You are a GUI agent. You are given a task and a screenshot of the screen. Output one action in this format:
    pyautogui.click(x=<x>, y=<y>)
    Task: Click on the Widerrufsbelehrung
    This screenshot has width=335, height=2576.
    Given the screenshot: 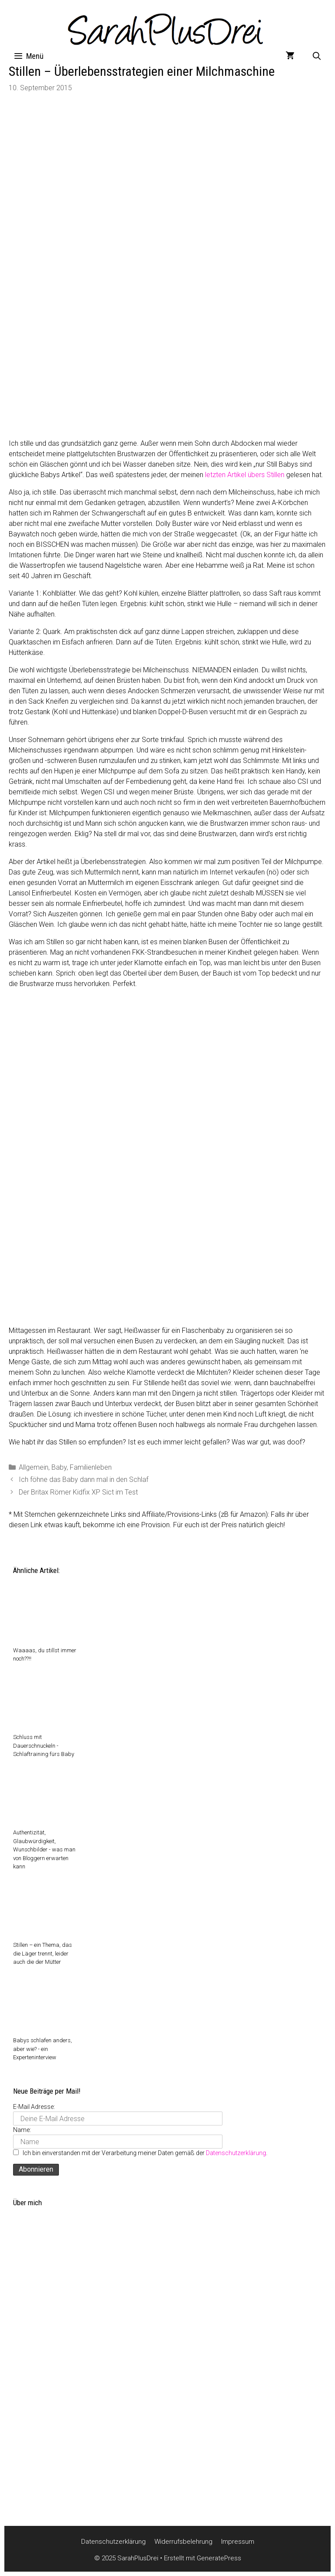 What is the action you would take?
    pyautogui.click(x=183, y=2541)
    